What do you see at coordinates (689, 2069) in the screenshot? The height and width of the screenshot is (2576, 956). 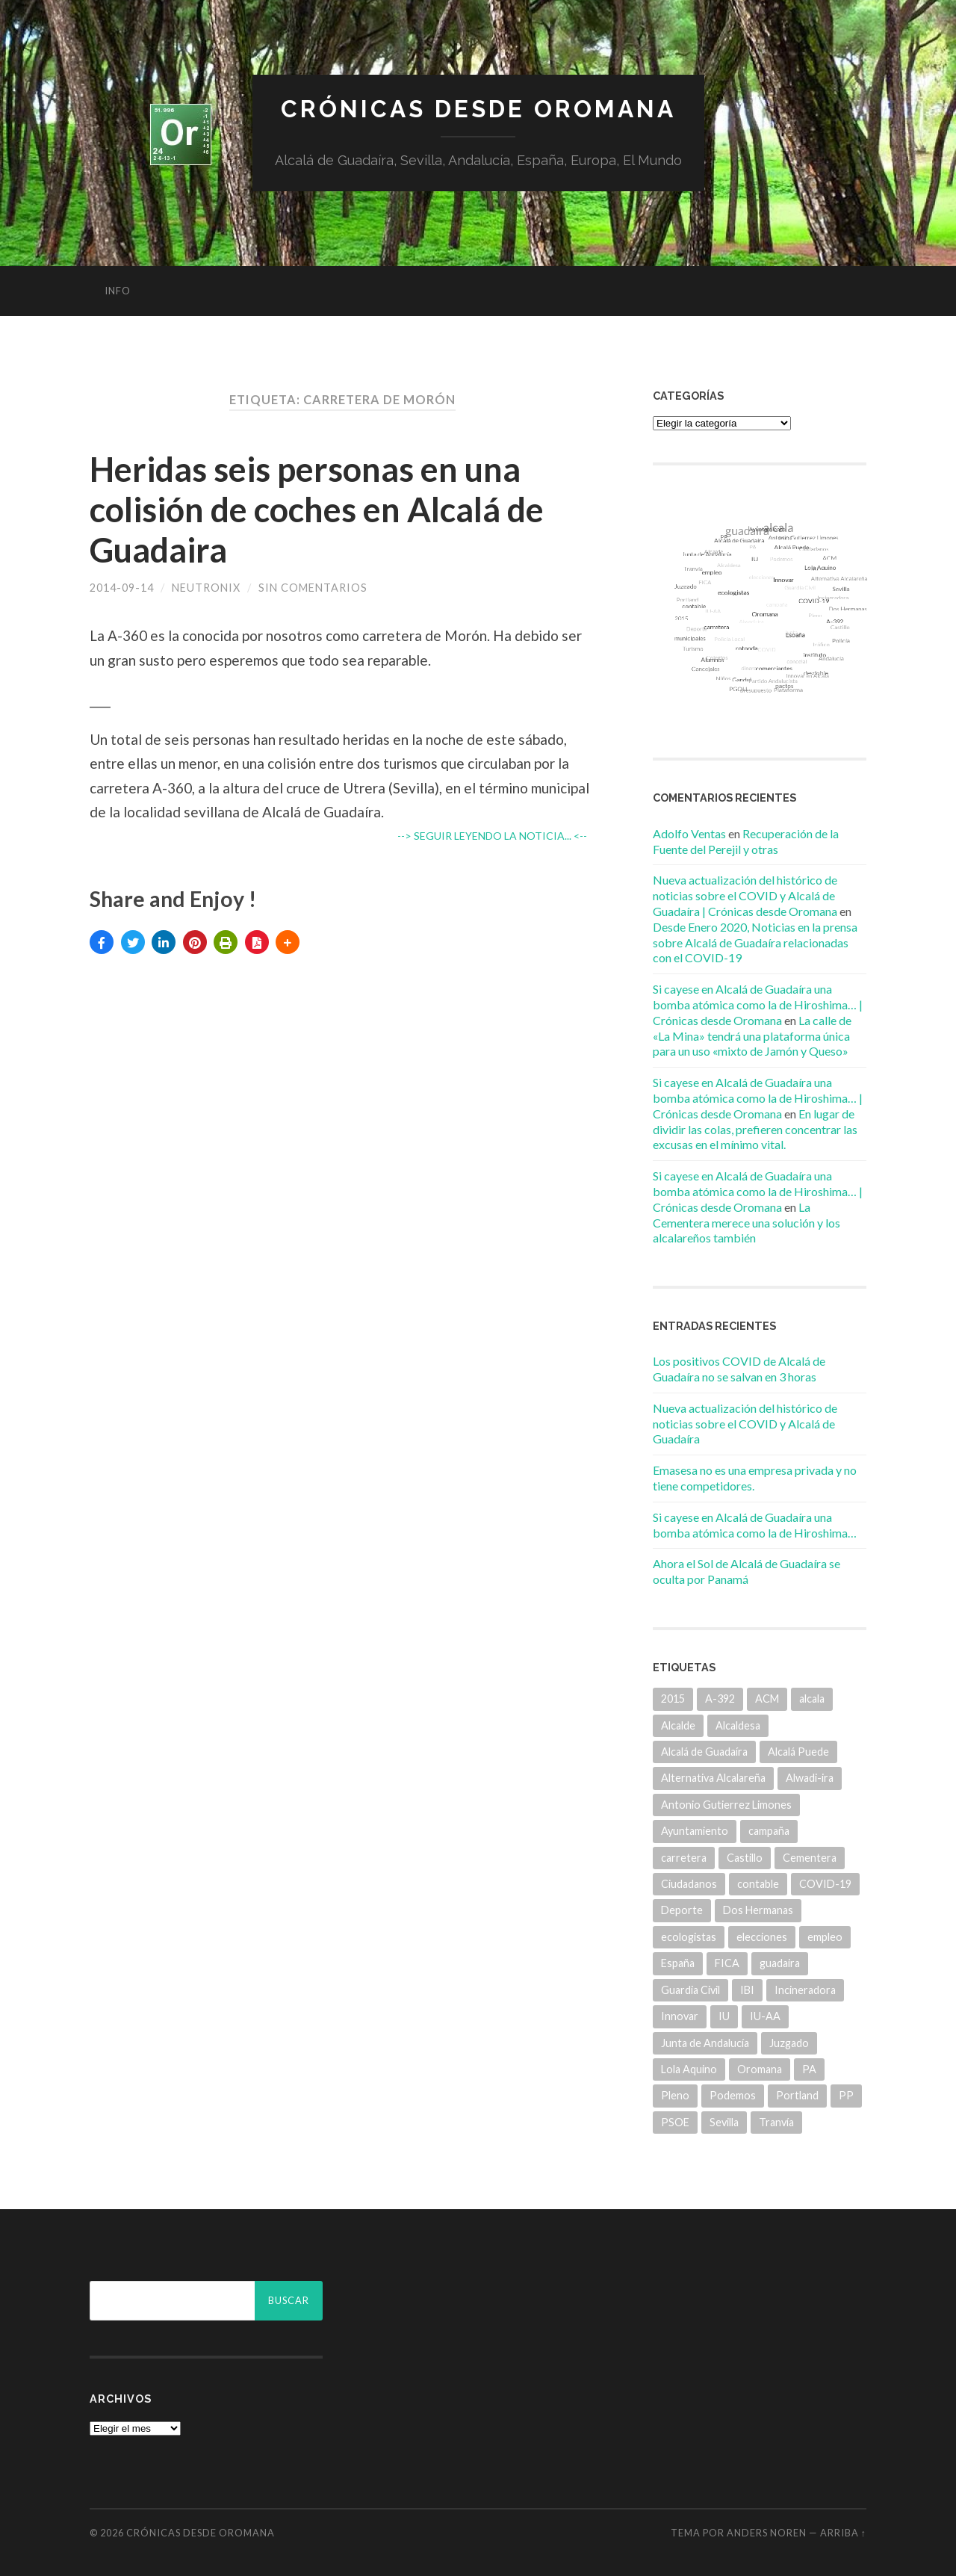 I see `Lola Aquino [Lola Aquino (13 elementos)]` at bounding box center [689, 2069].